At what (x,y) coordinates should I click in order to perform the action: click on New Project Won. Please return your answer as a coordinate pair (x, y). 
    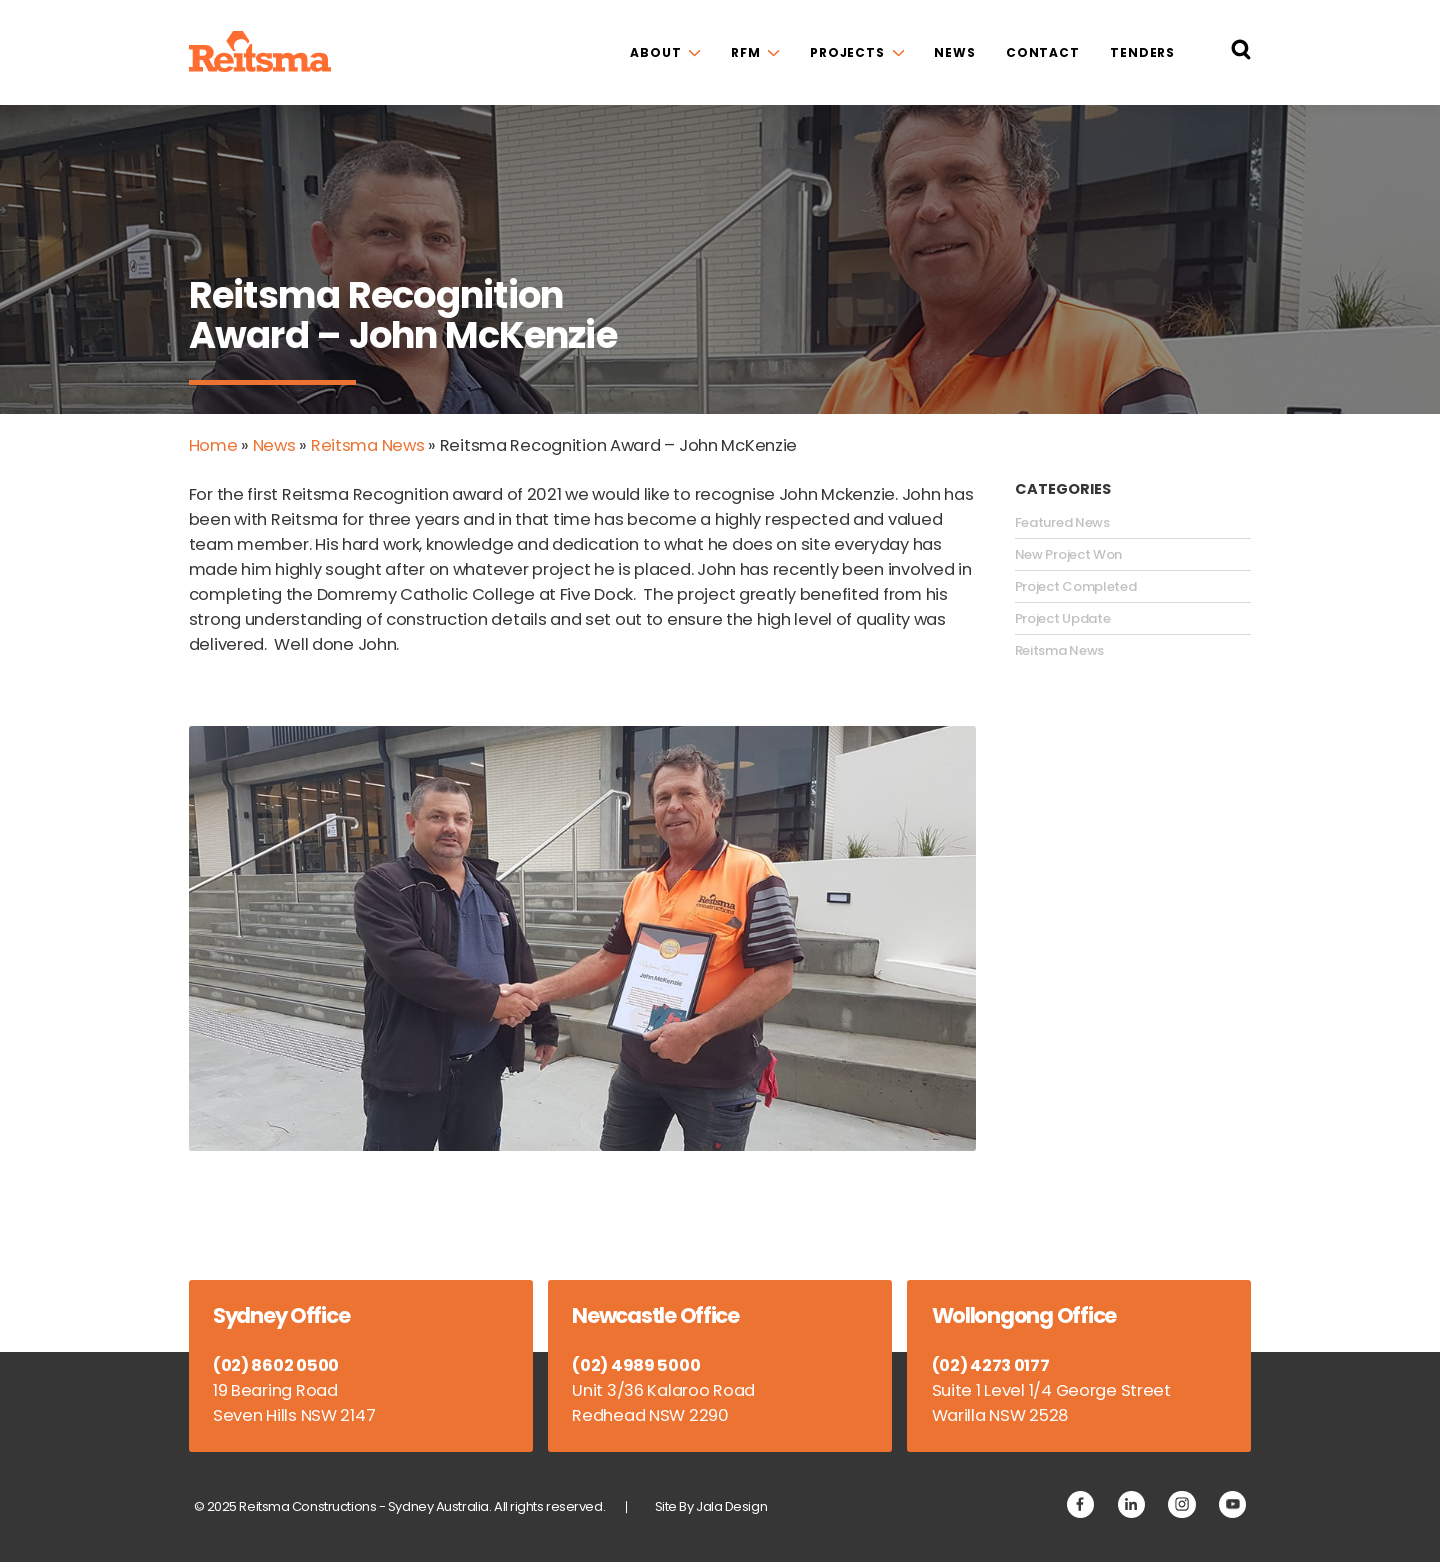
    Looking at the image, I should click on (1069, 555).